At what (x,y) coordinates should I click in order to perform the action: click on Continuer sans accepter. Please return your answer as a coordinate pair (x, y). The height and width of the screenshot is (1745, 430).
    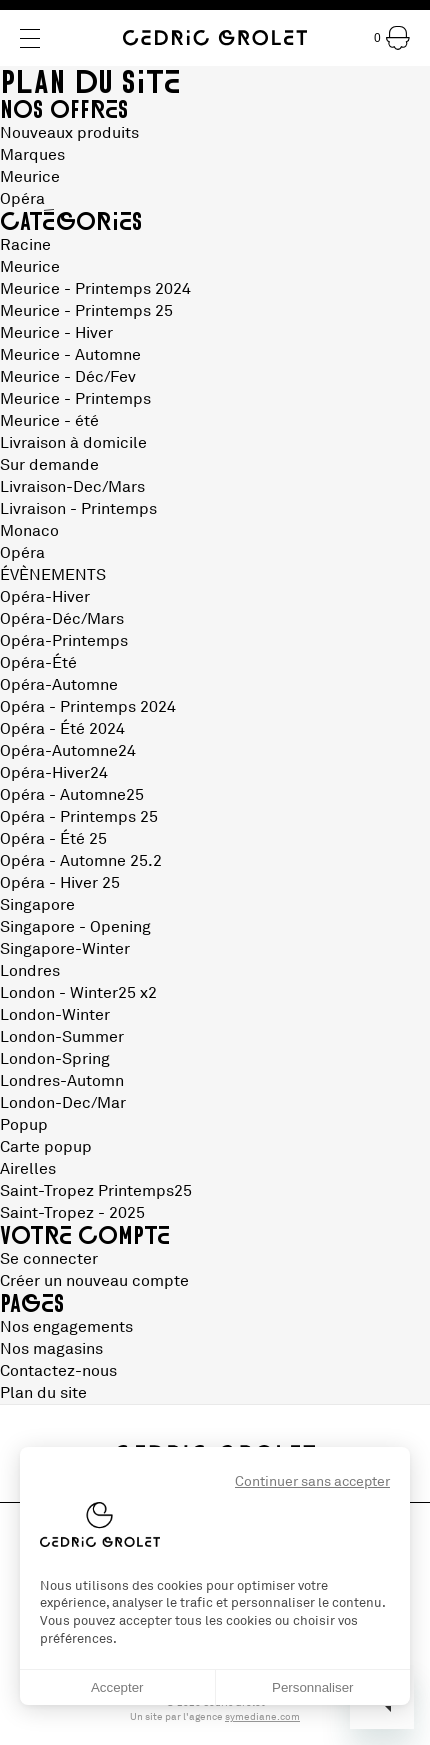
    Looking at the image, I should click on (312, 1481).